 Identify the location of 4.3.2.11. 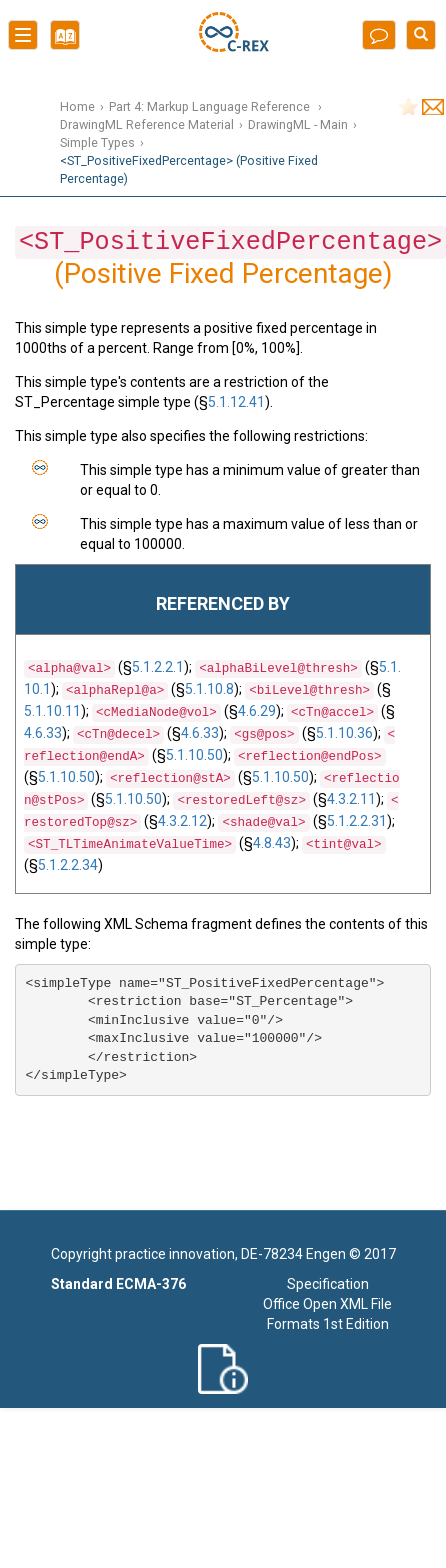
(351, 799).